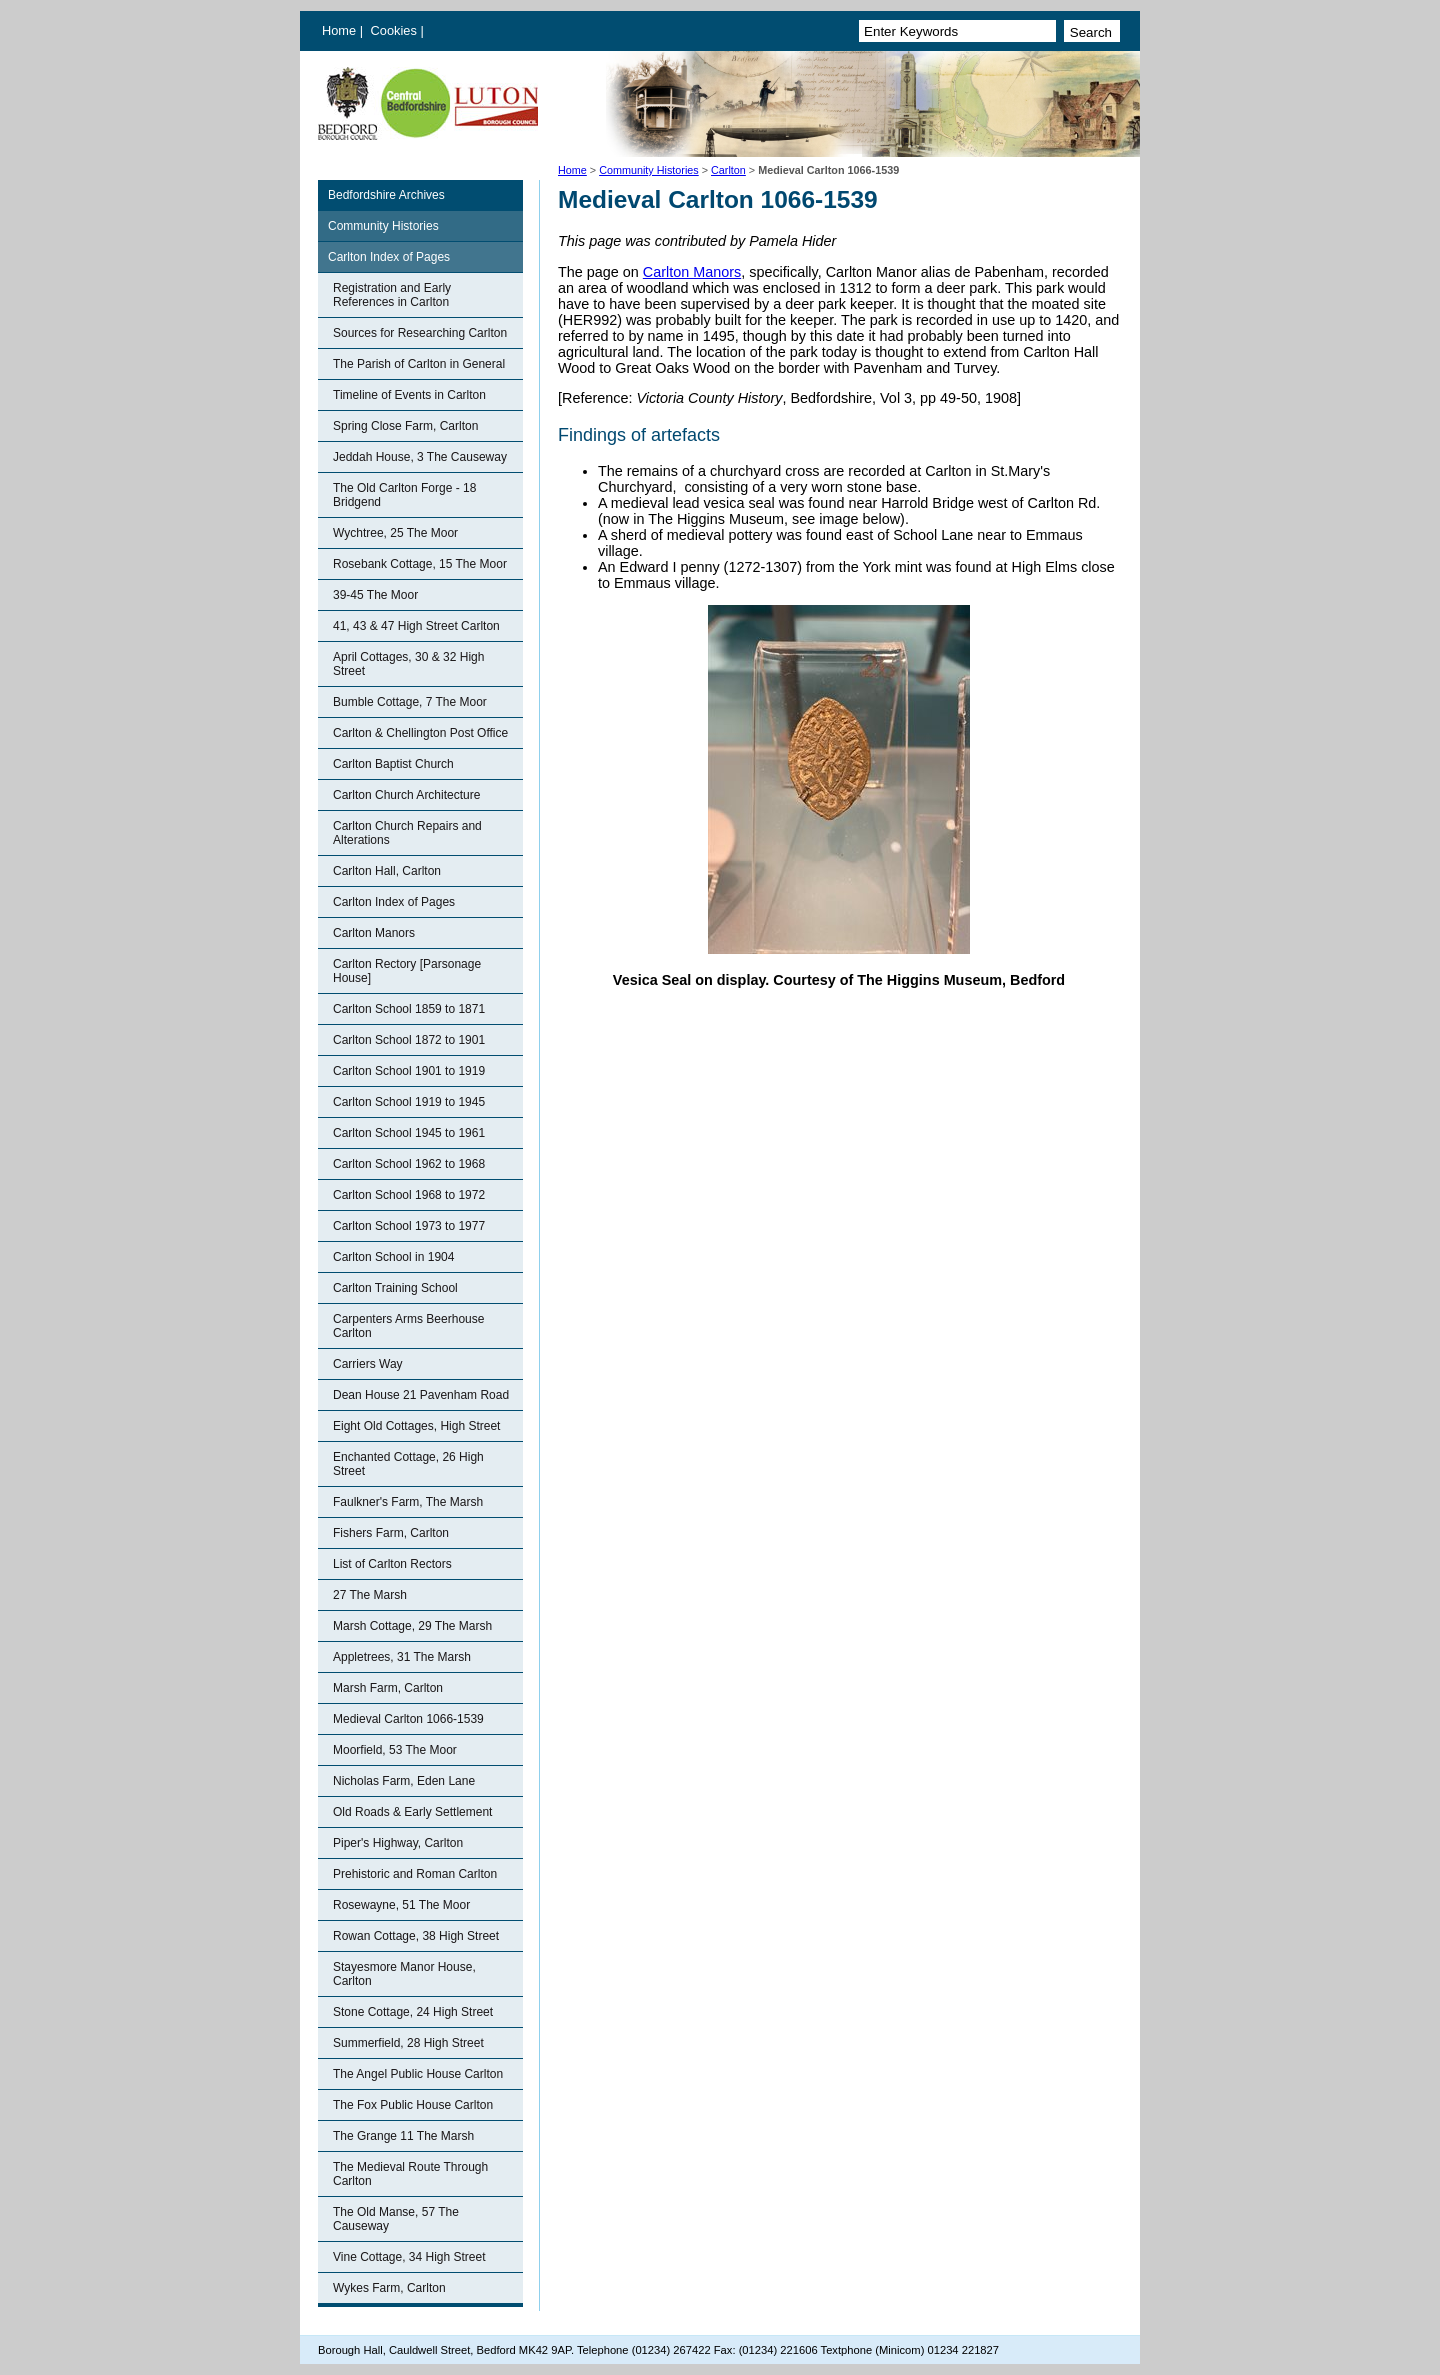  I want to click on The Medieval Route Through Carlton, so click(410, 2174).